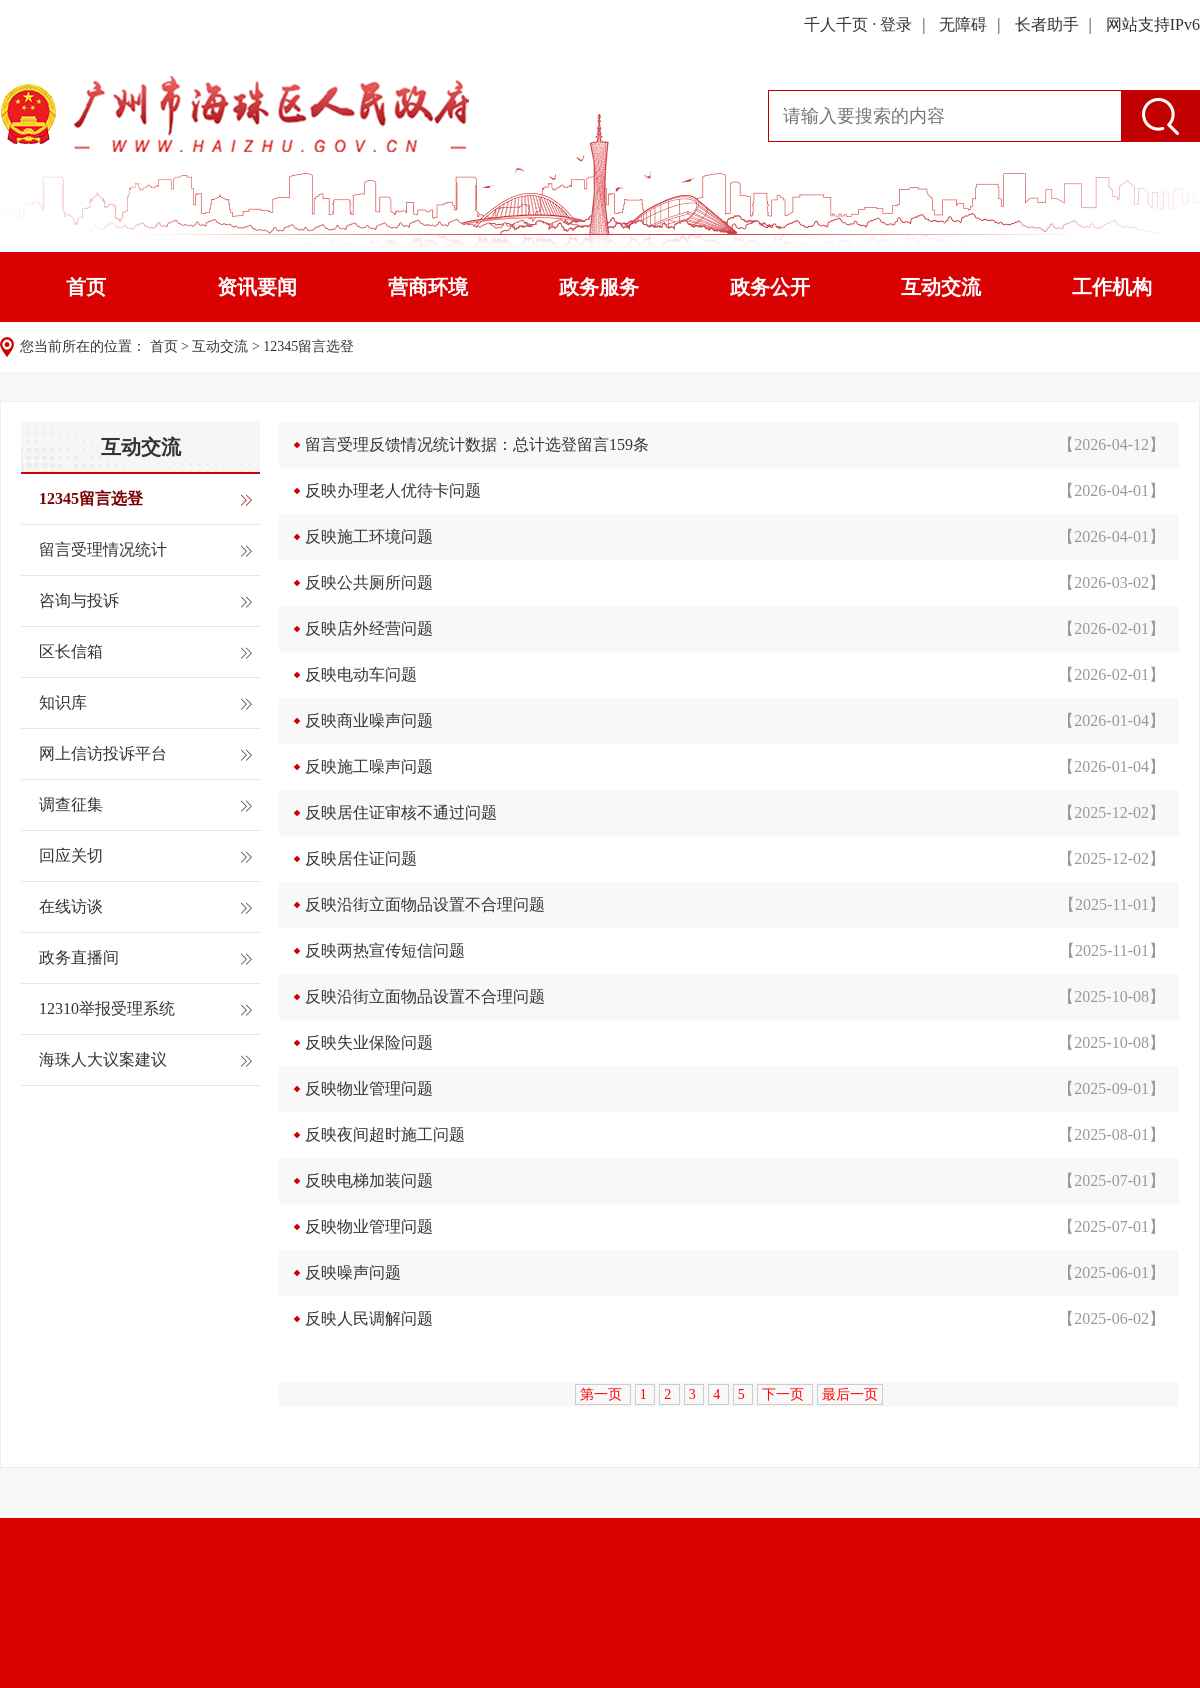 The height and width of the screenshot is (1688, 1200). Describe the element at coordinates (103, 1059) in the screenshot. I see `海珠人大议案建议` at that location.